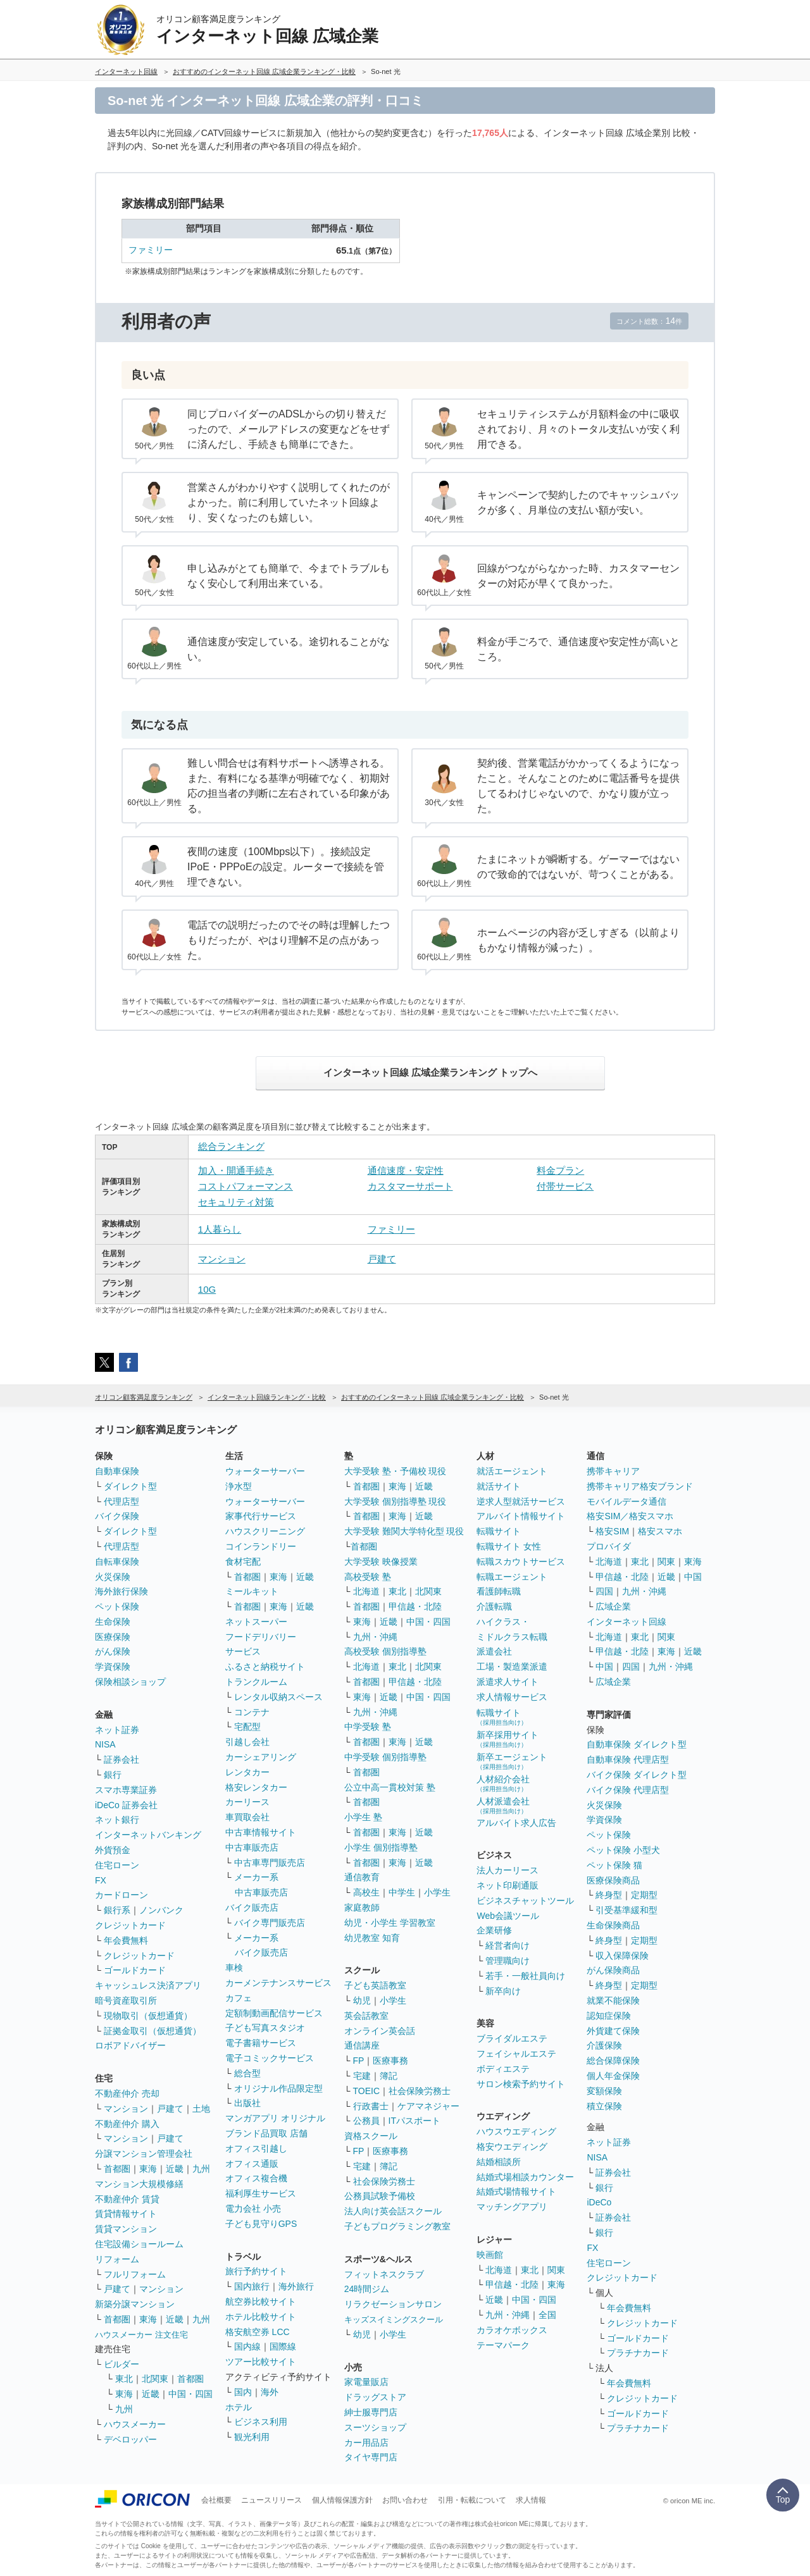 The width and height of the screenshot is (810, 2576). What do you see at coordinates (371, 2106) in the screenshot?
I see `行政書士` at bounding box center [371, 2106].